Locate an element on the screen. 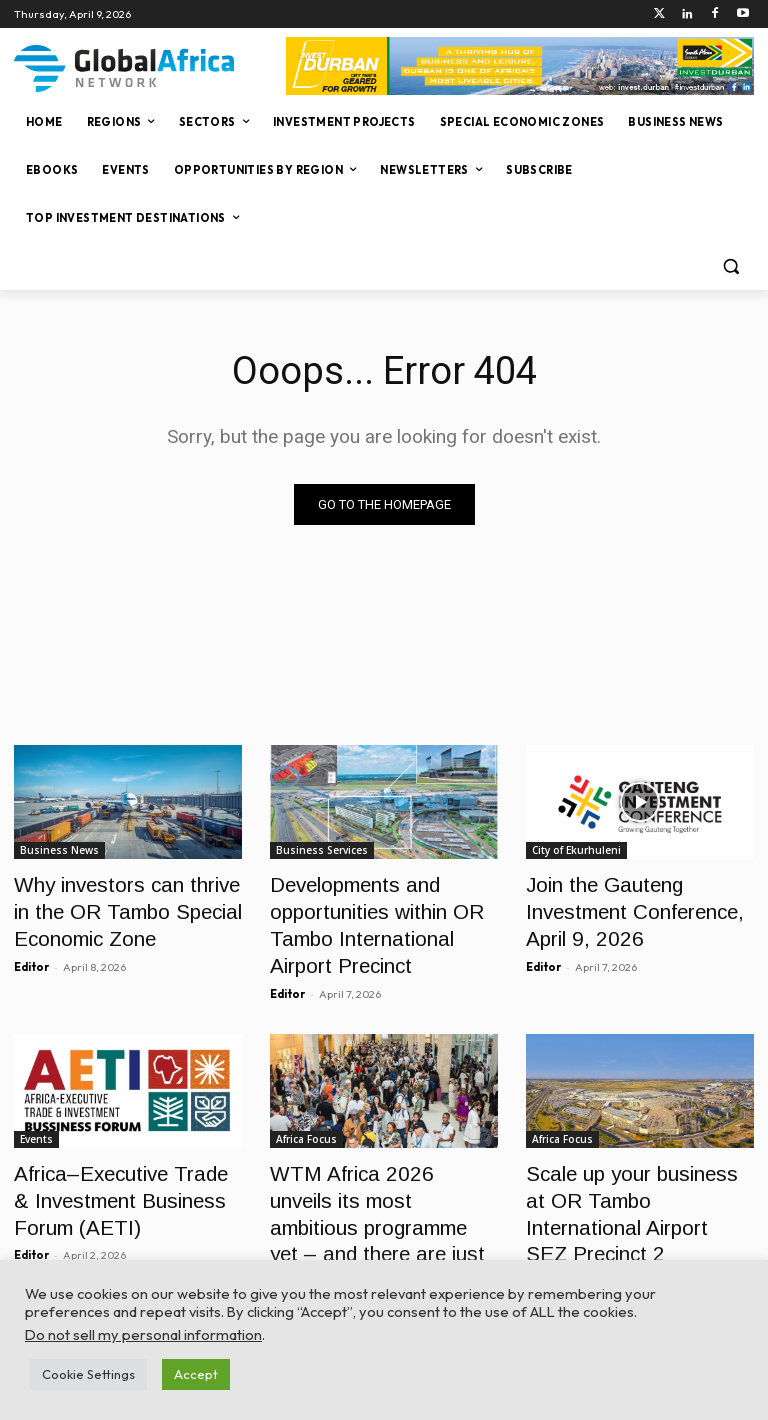  Editor is located at coordinates (31, 952).